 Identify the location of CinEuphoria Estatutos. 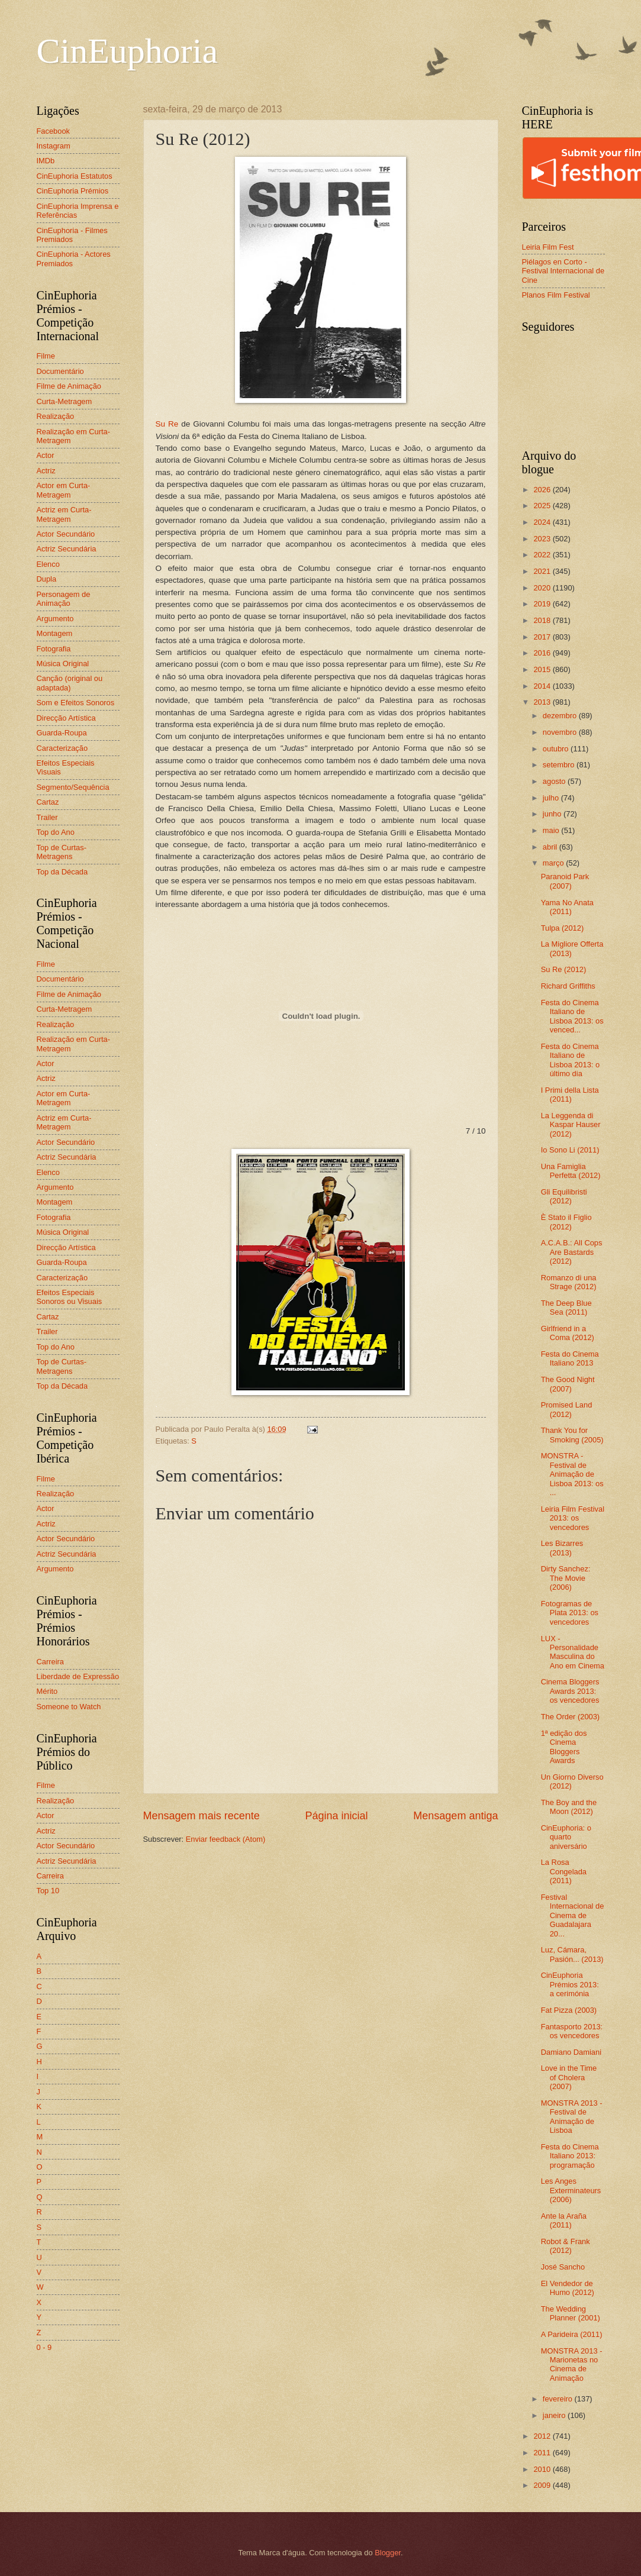
(74, 176).